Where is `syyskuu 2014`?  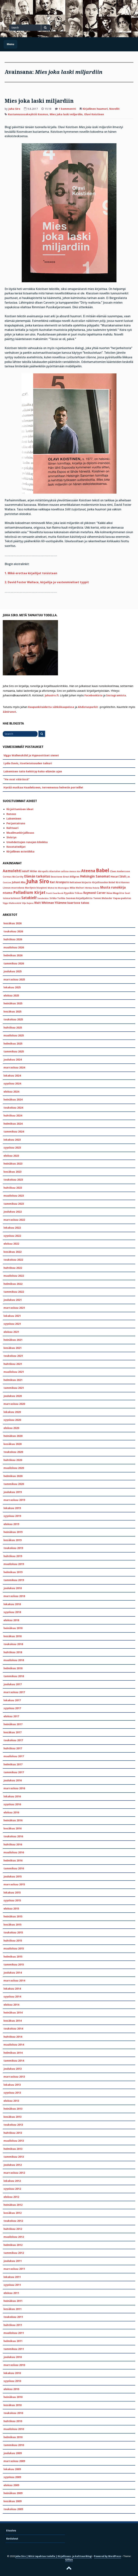
syyskuu 2014 is located at coordinates (12, 1996).